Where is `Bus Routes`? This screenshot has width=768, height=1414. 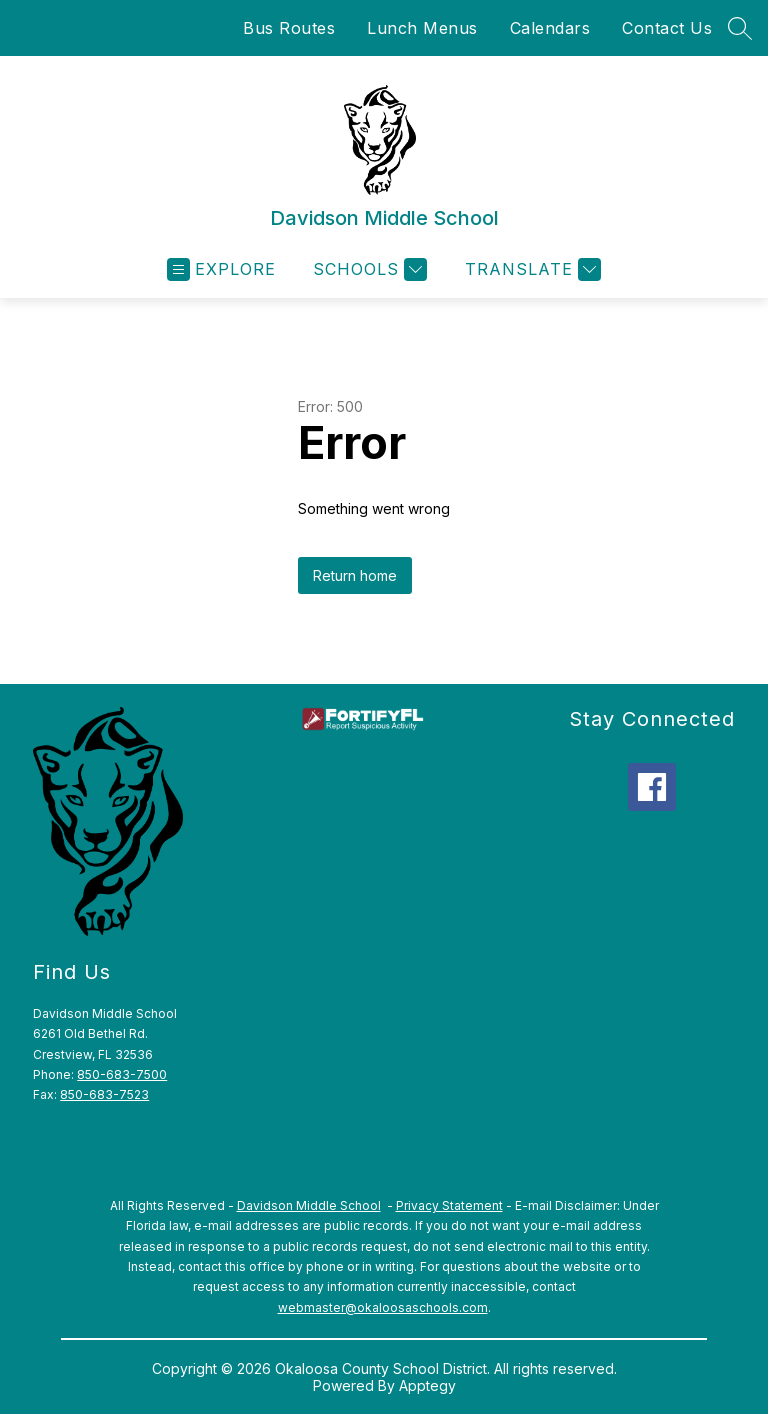 Bus Routes is located at coordinates (289, 28).